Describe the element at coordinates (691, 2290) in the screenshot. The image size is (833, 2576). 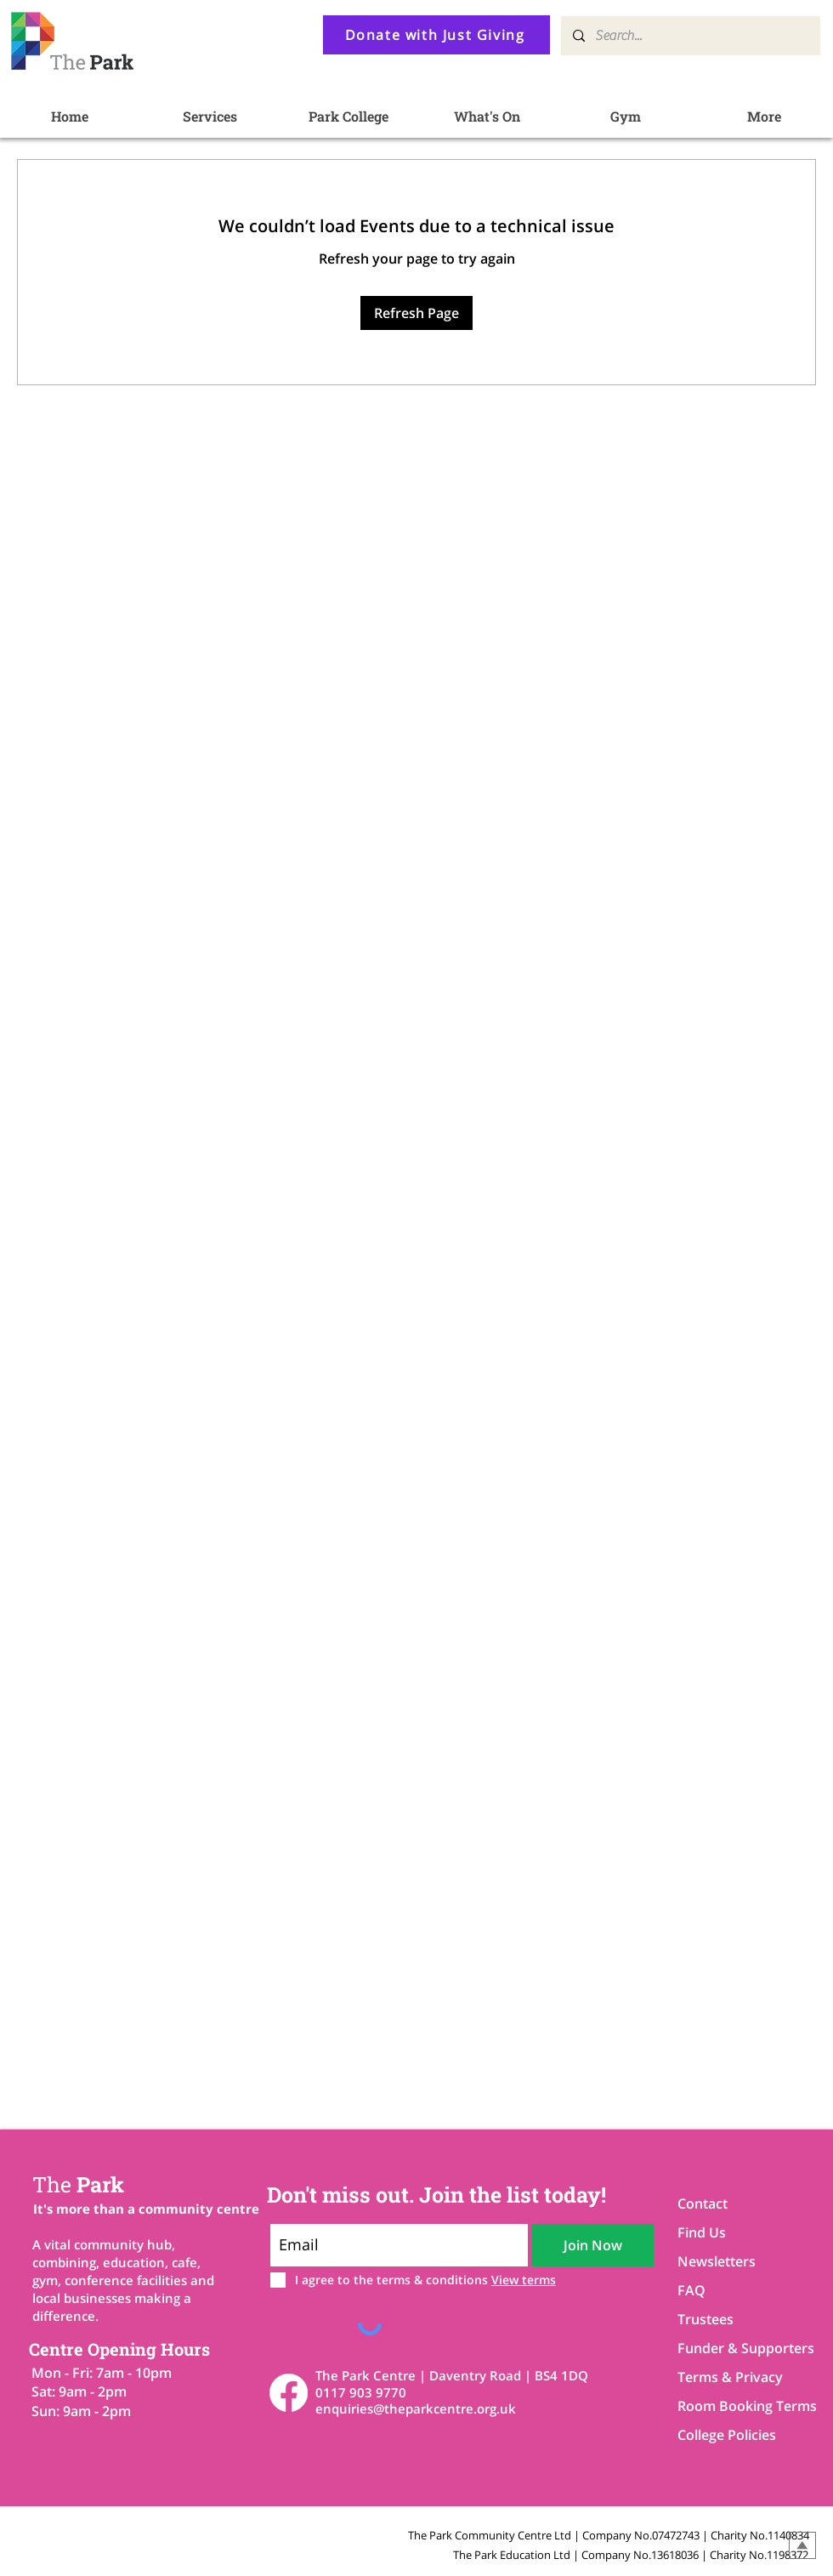
I see `FAQ` at that location.